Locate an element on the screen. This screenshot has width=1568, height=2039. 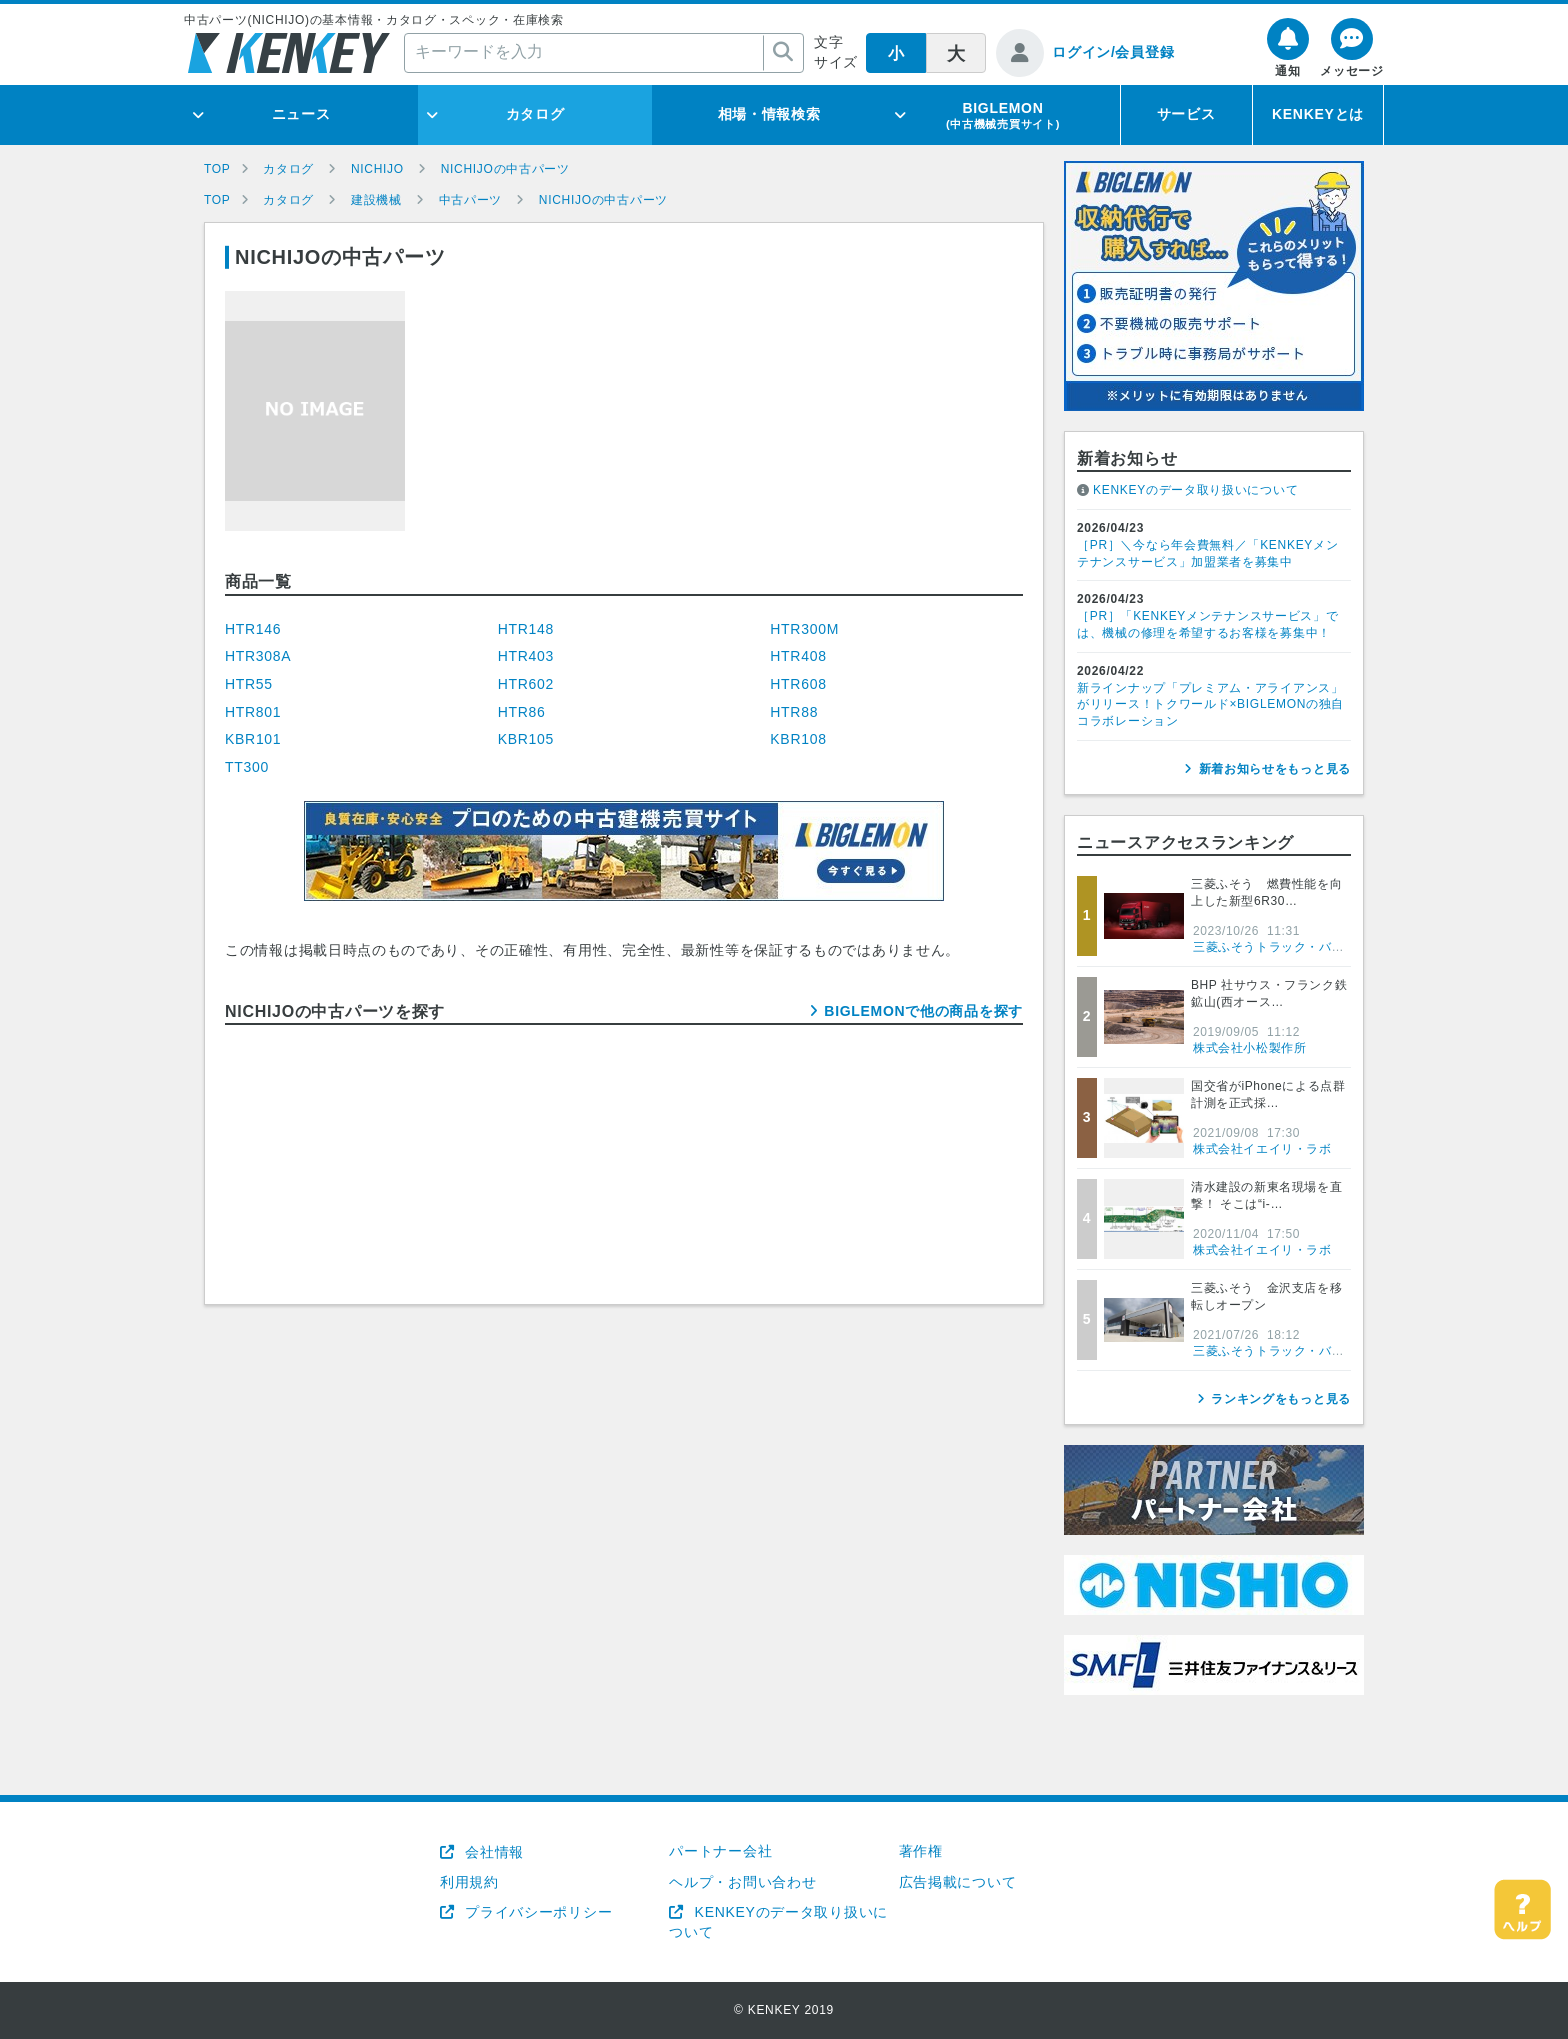
相場・情報検索 is located at coordinates (769, 114).